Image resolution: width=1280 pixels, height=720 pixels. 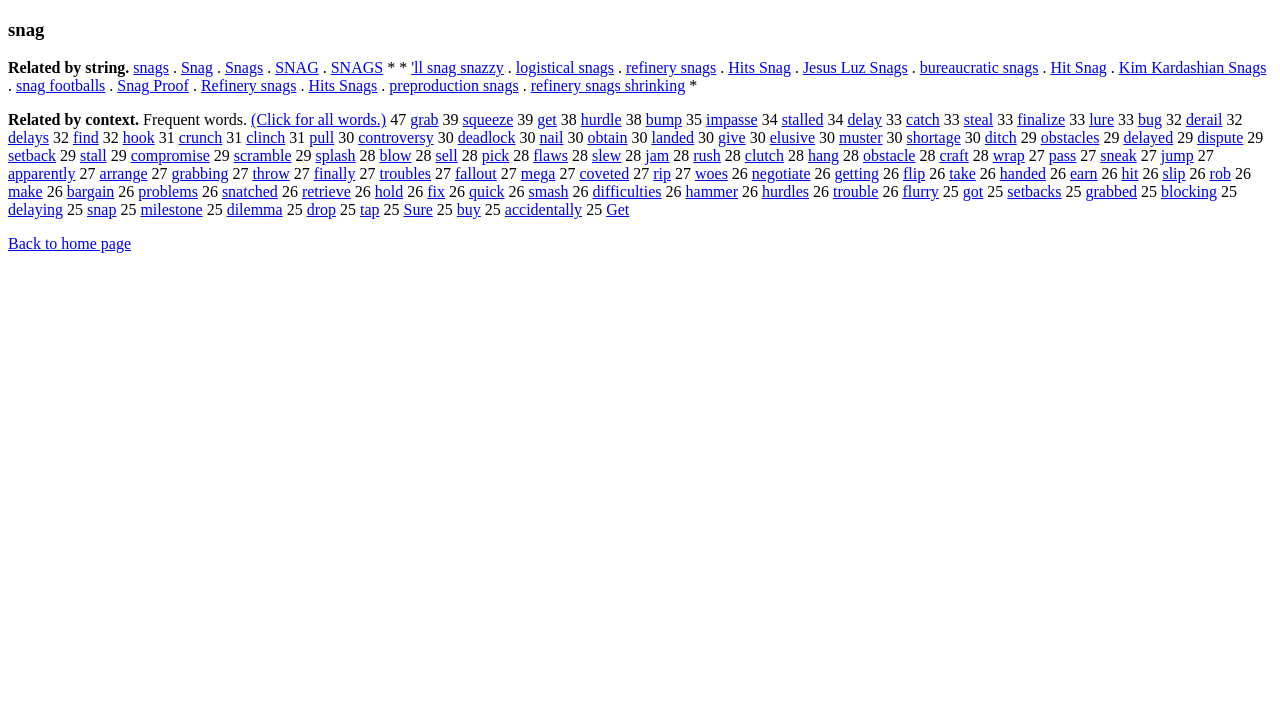 What do you see at coordinates (550, 155) in the screenshot?
I see `flaws` at bounding box center [550, 155].